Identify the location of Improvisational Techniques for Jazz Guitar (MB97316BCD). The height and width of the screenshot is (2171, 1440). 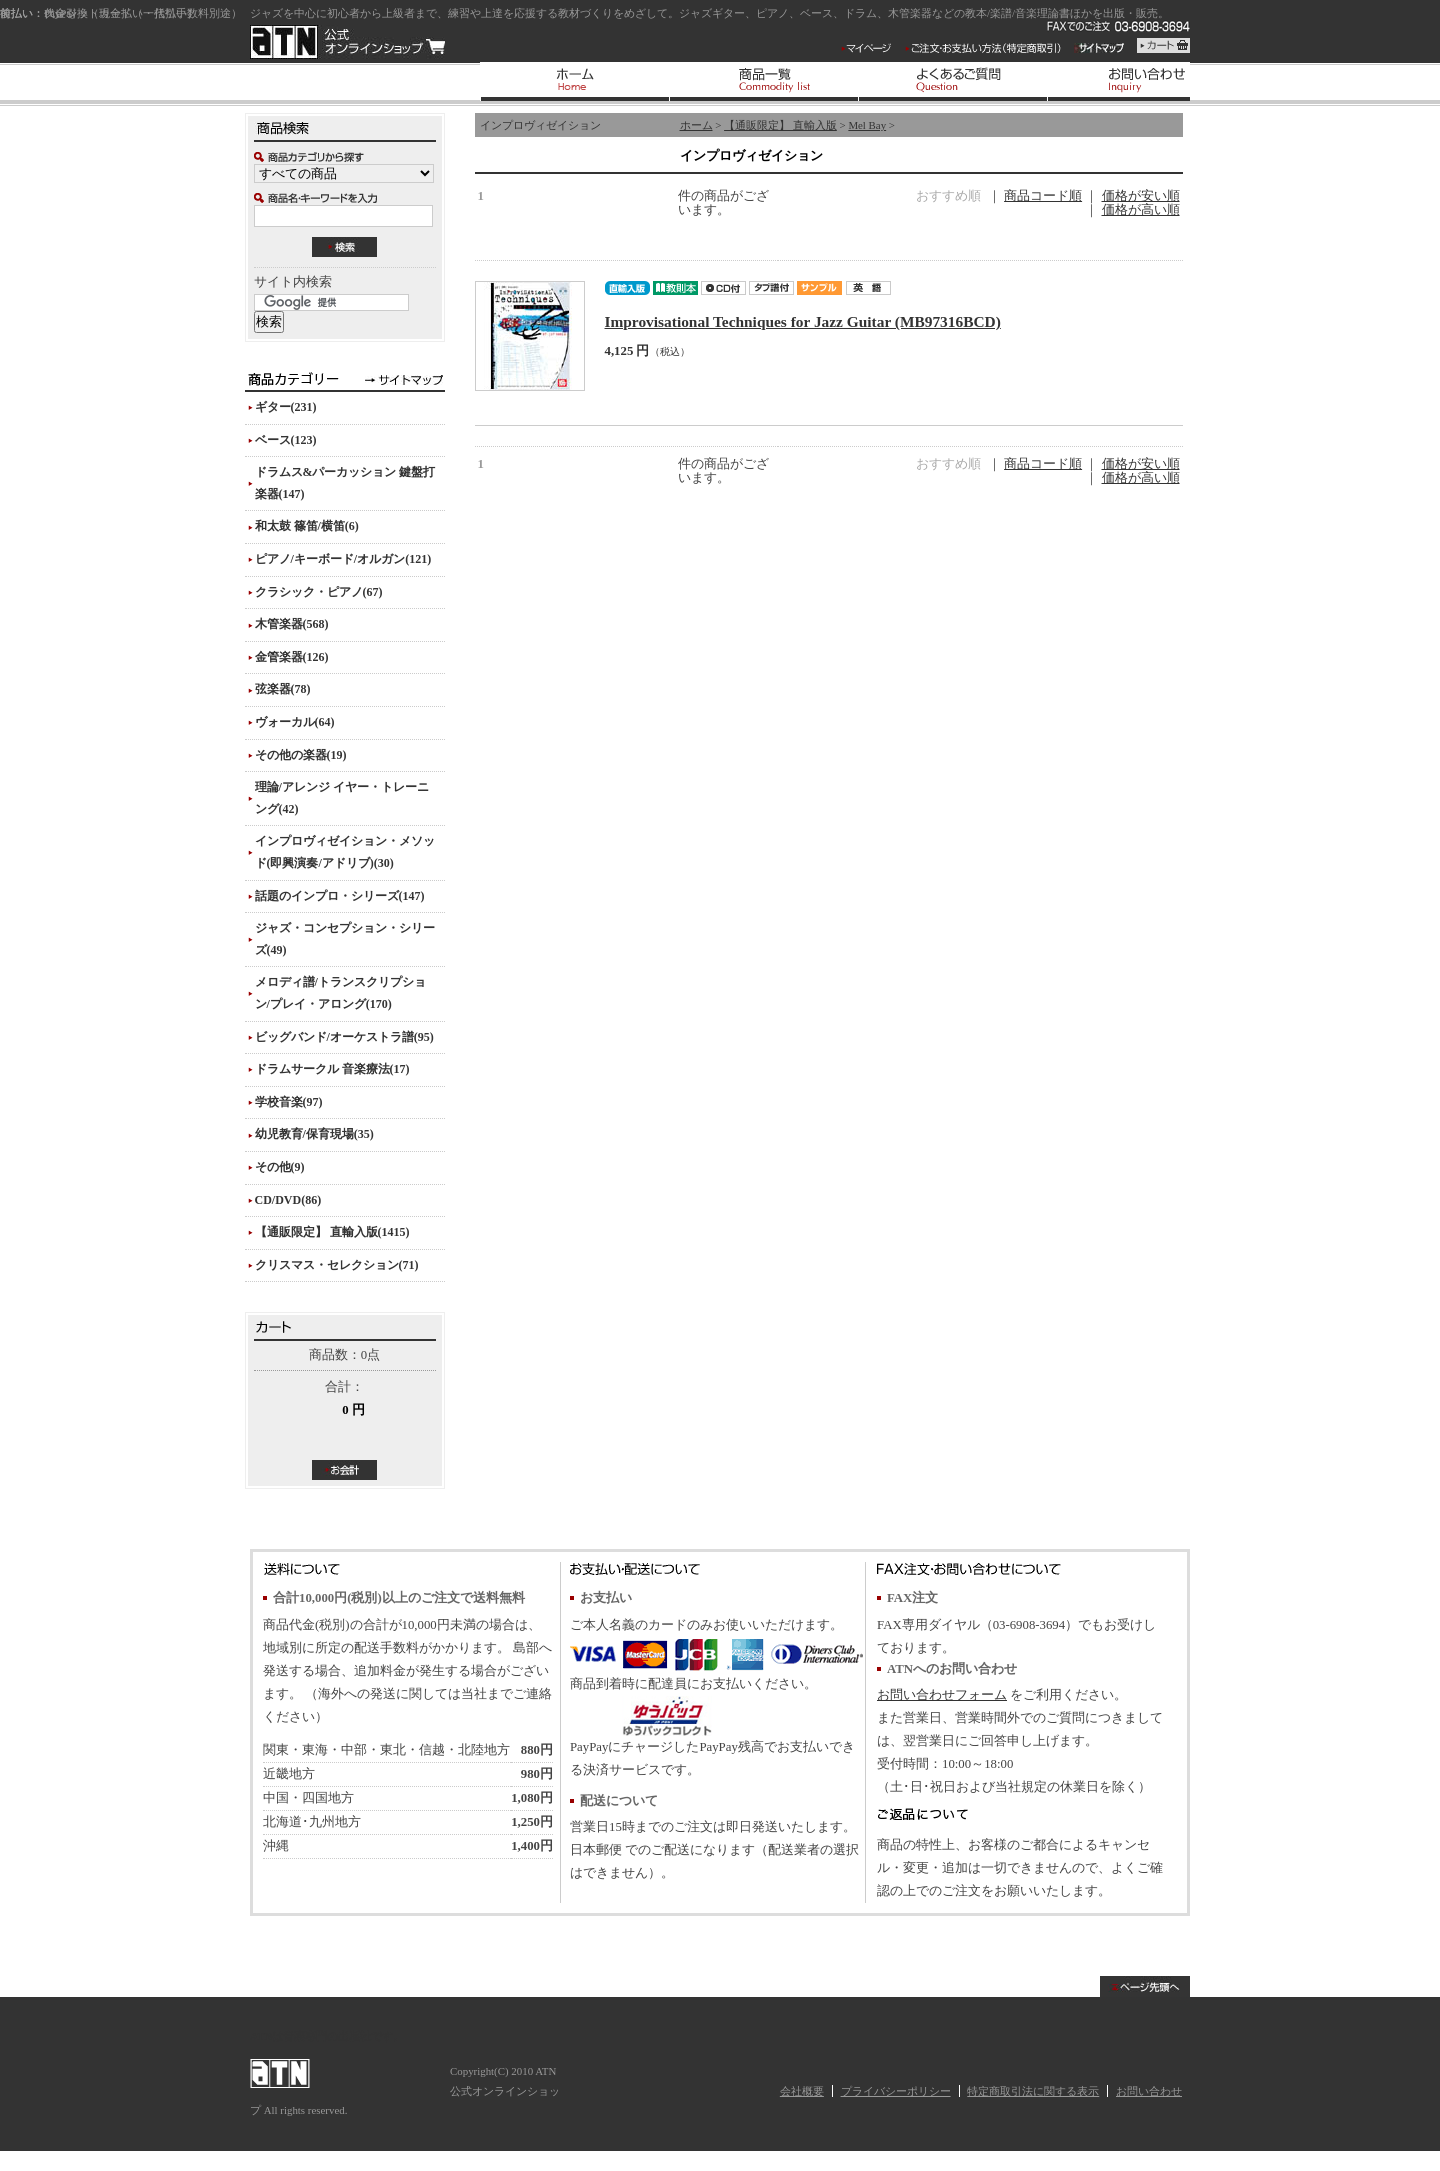
(803, 321).